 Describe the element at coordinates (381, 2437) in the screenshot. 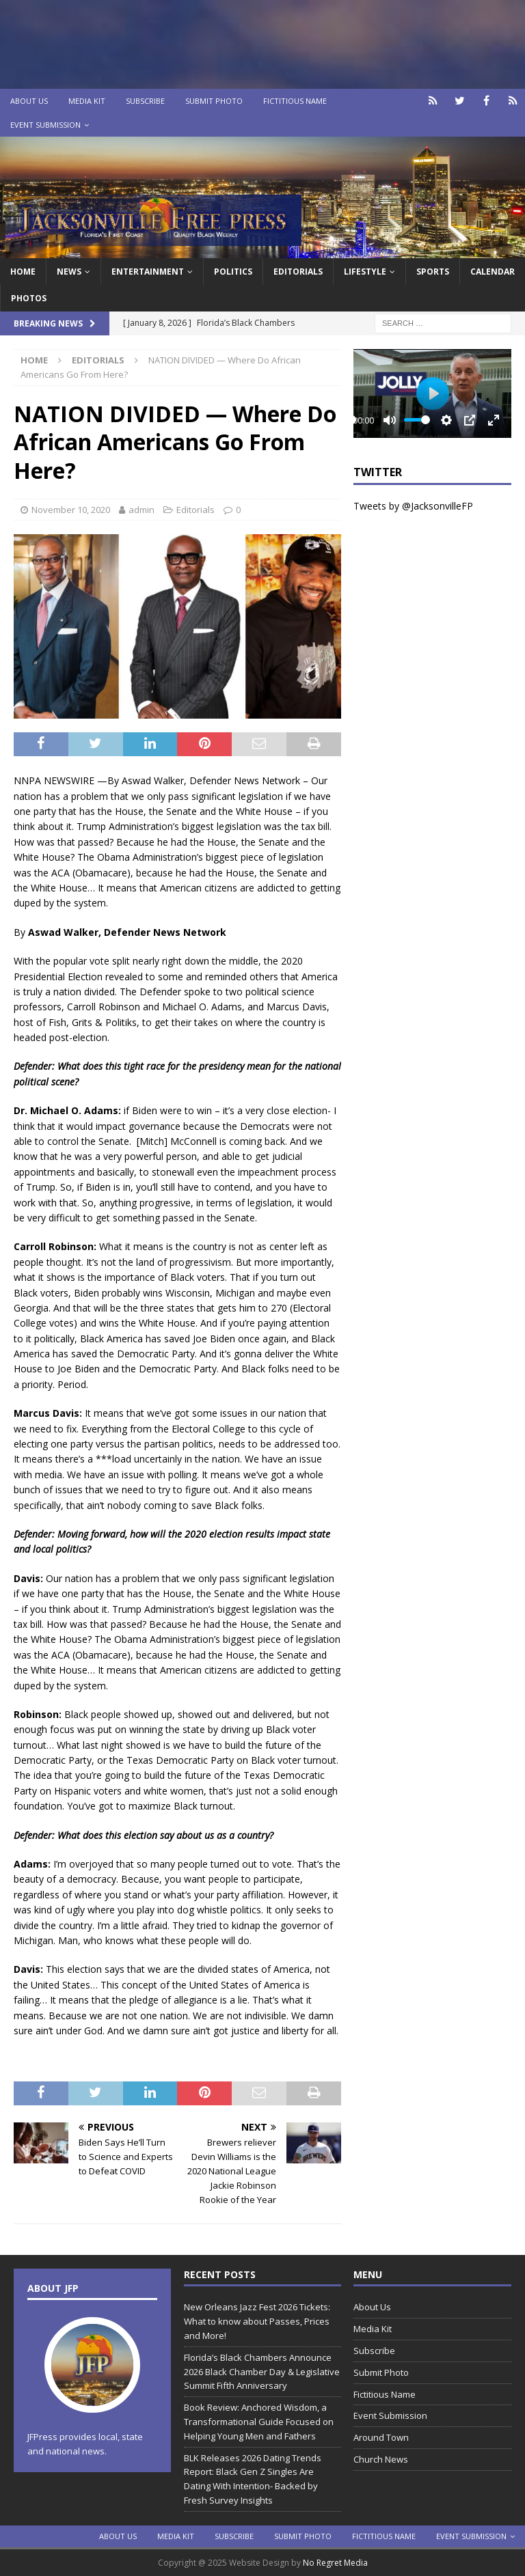

I see `Around Town` at that location.